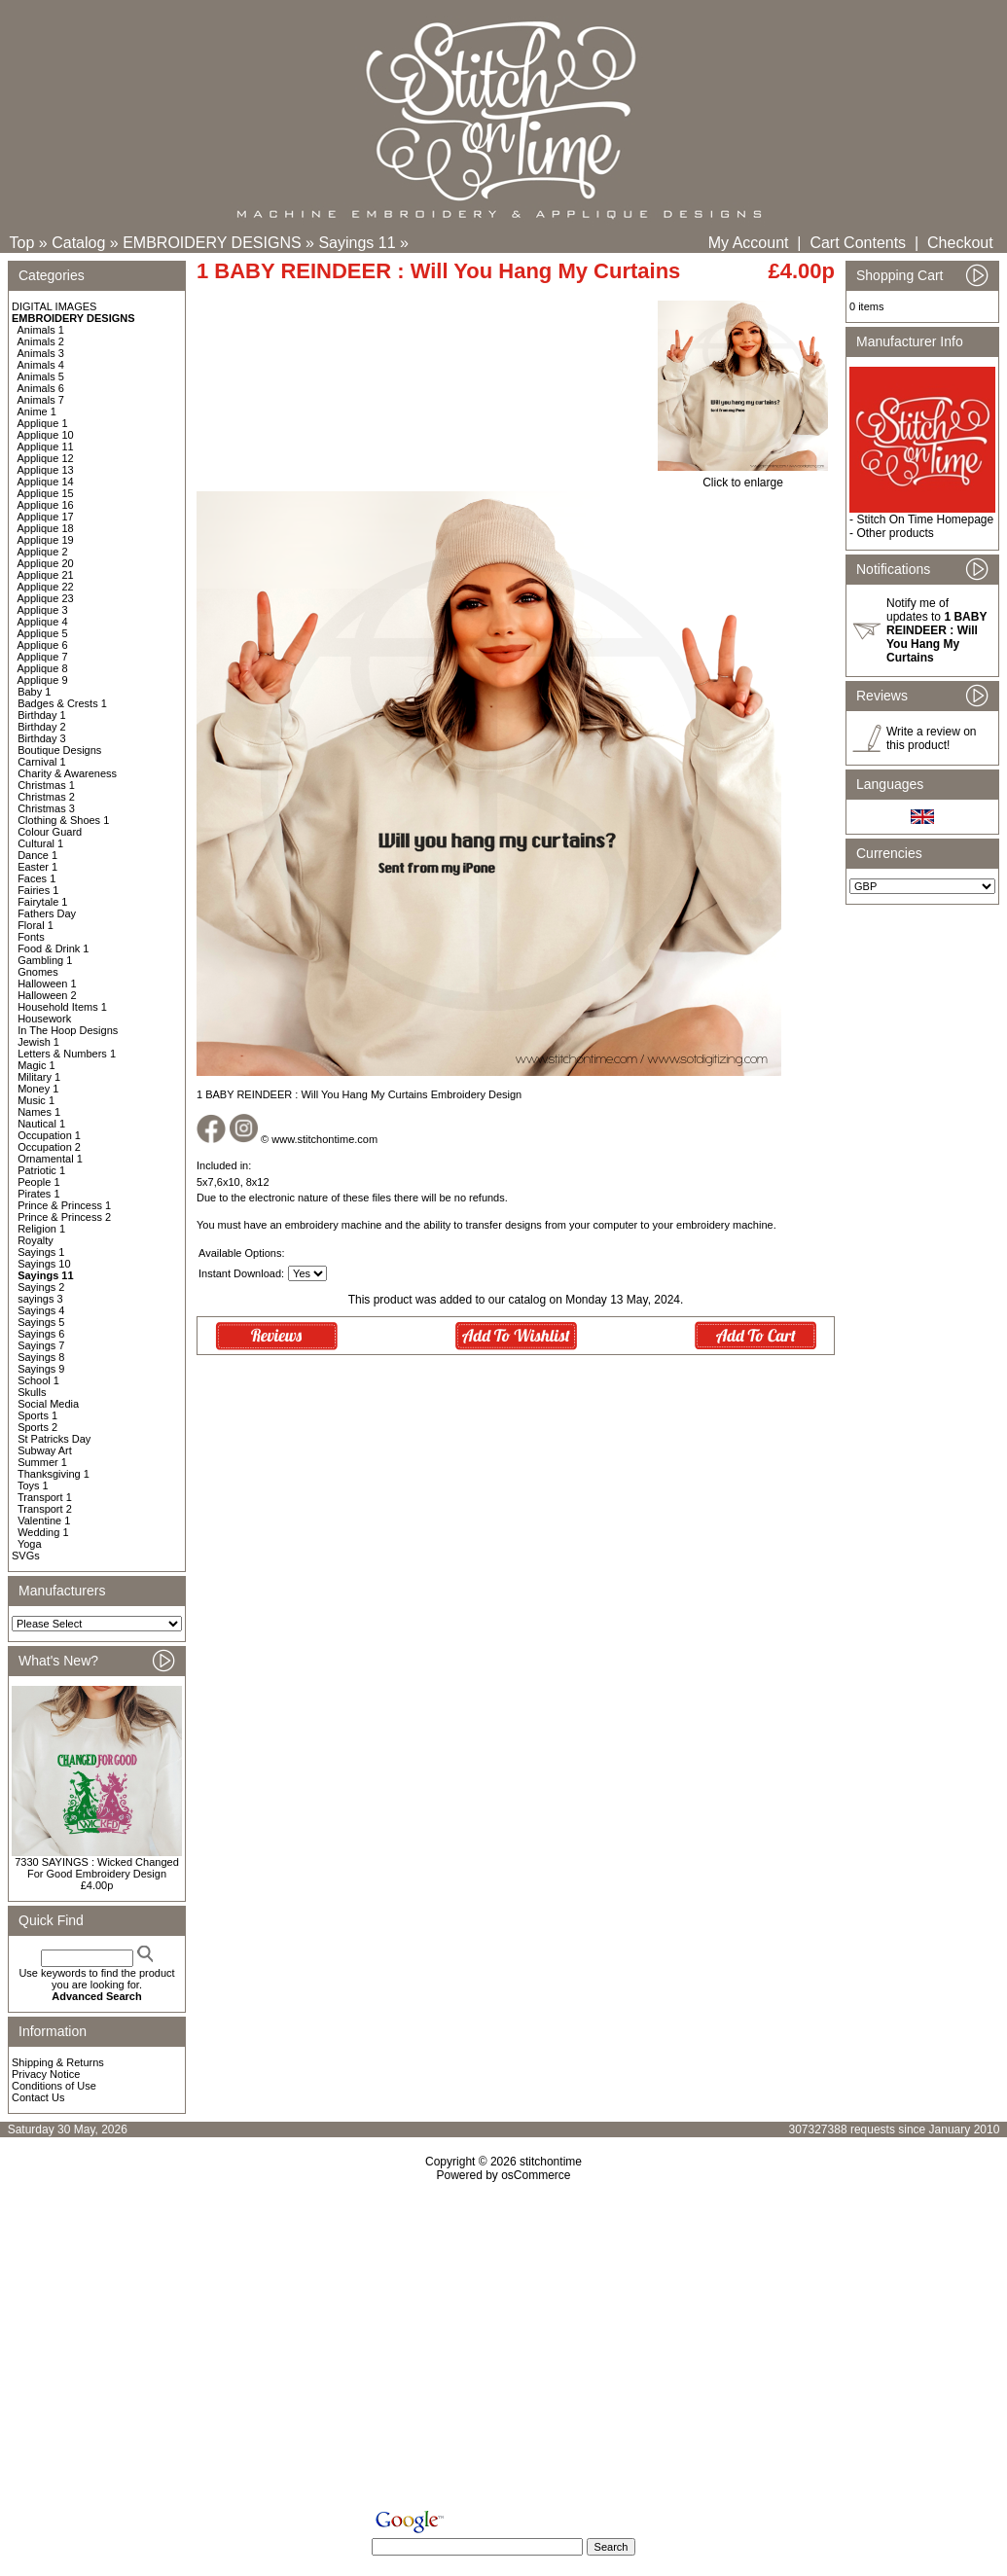 This screenshot has width=1007, height=2576. What do you see at coordinates (63, 820) in the screenshot?
I see `Clothing & Shoes 1` at bounding box center [63, 820].